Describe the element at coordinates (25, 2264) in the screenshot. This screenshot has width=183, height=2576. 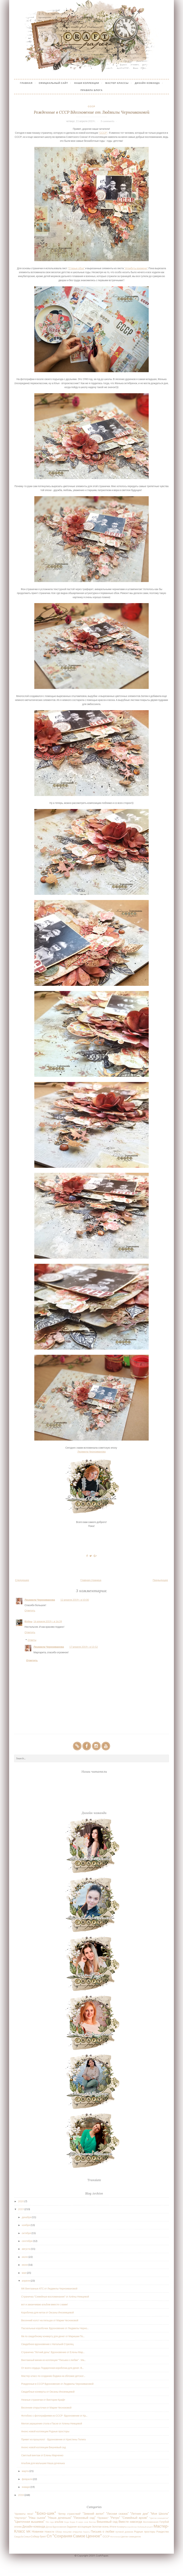
I see `июня` at that location.